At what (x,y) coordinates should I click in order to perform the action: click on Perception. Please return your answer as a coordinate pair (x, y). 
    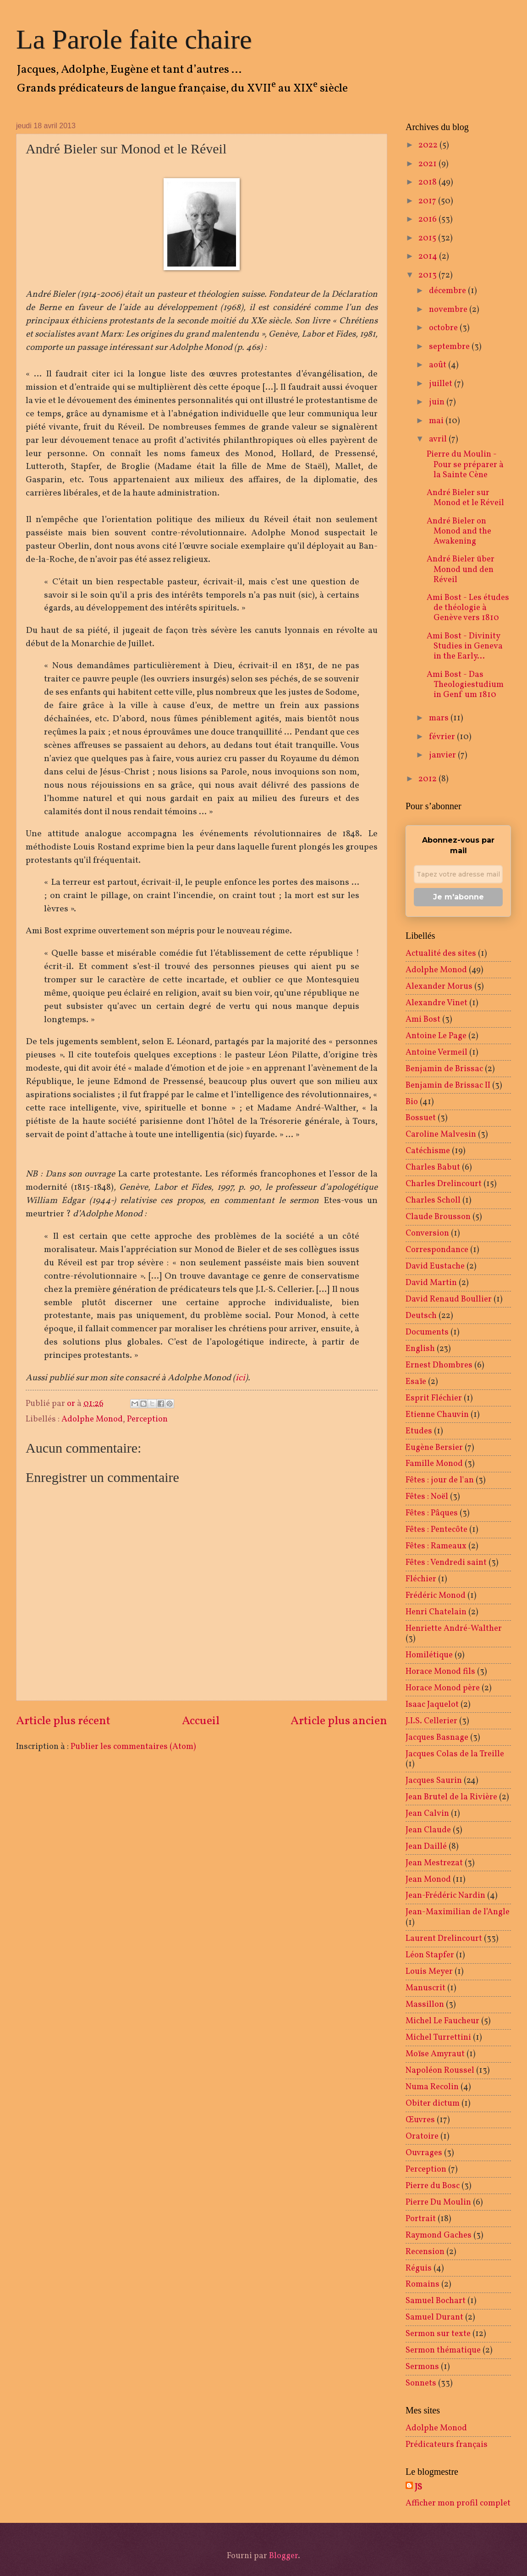
    Looking at the image, I should click on (147, 1419).